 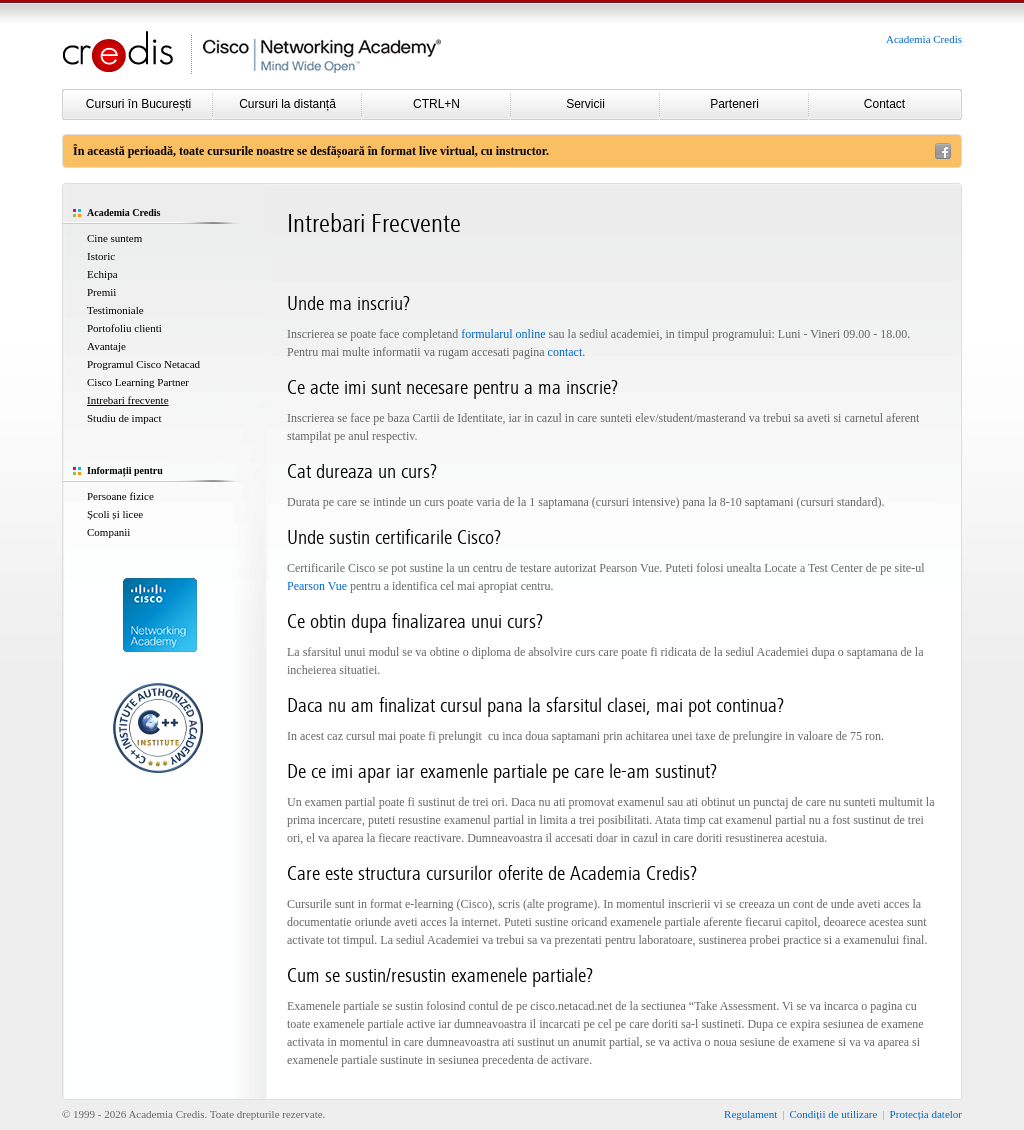 I want to click on Programul Cisco Netacad, so click(x=143, y=364).